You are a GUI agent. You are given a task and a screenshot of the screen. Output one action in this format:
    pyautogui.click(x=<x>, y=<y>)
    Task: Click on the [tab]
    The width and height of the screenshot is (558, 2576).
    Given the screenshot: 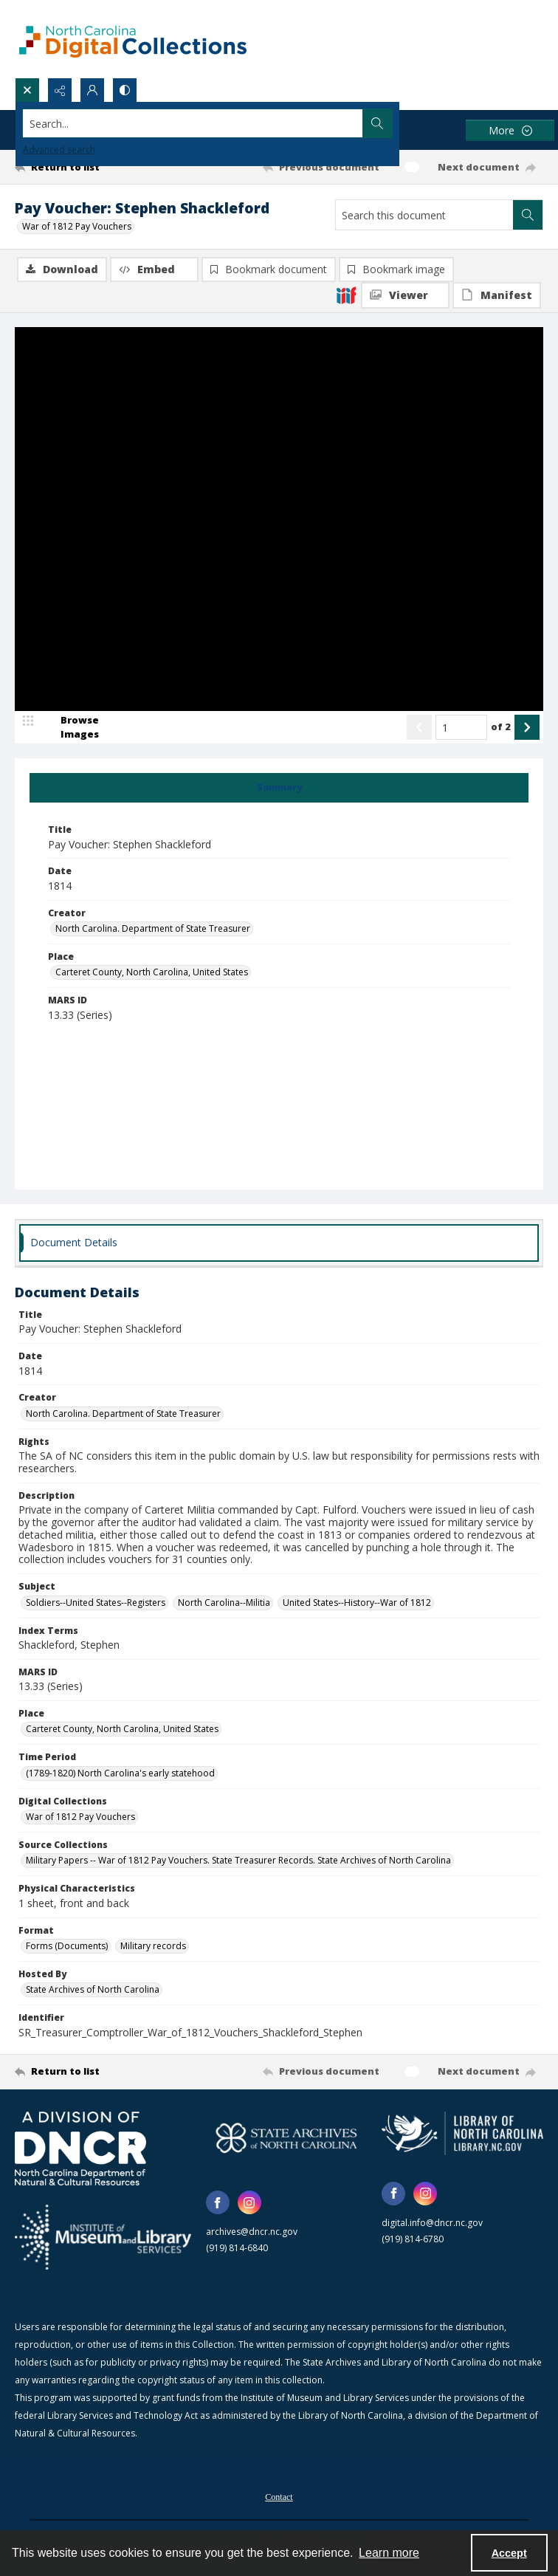 What is the action you would take?
    pyautogui.click(x=279, y=788)
    